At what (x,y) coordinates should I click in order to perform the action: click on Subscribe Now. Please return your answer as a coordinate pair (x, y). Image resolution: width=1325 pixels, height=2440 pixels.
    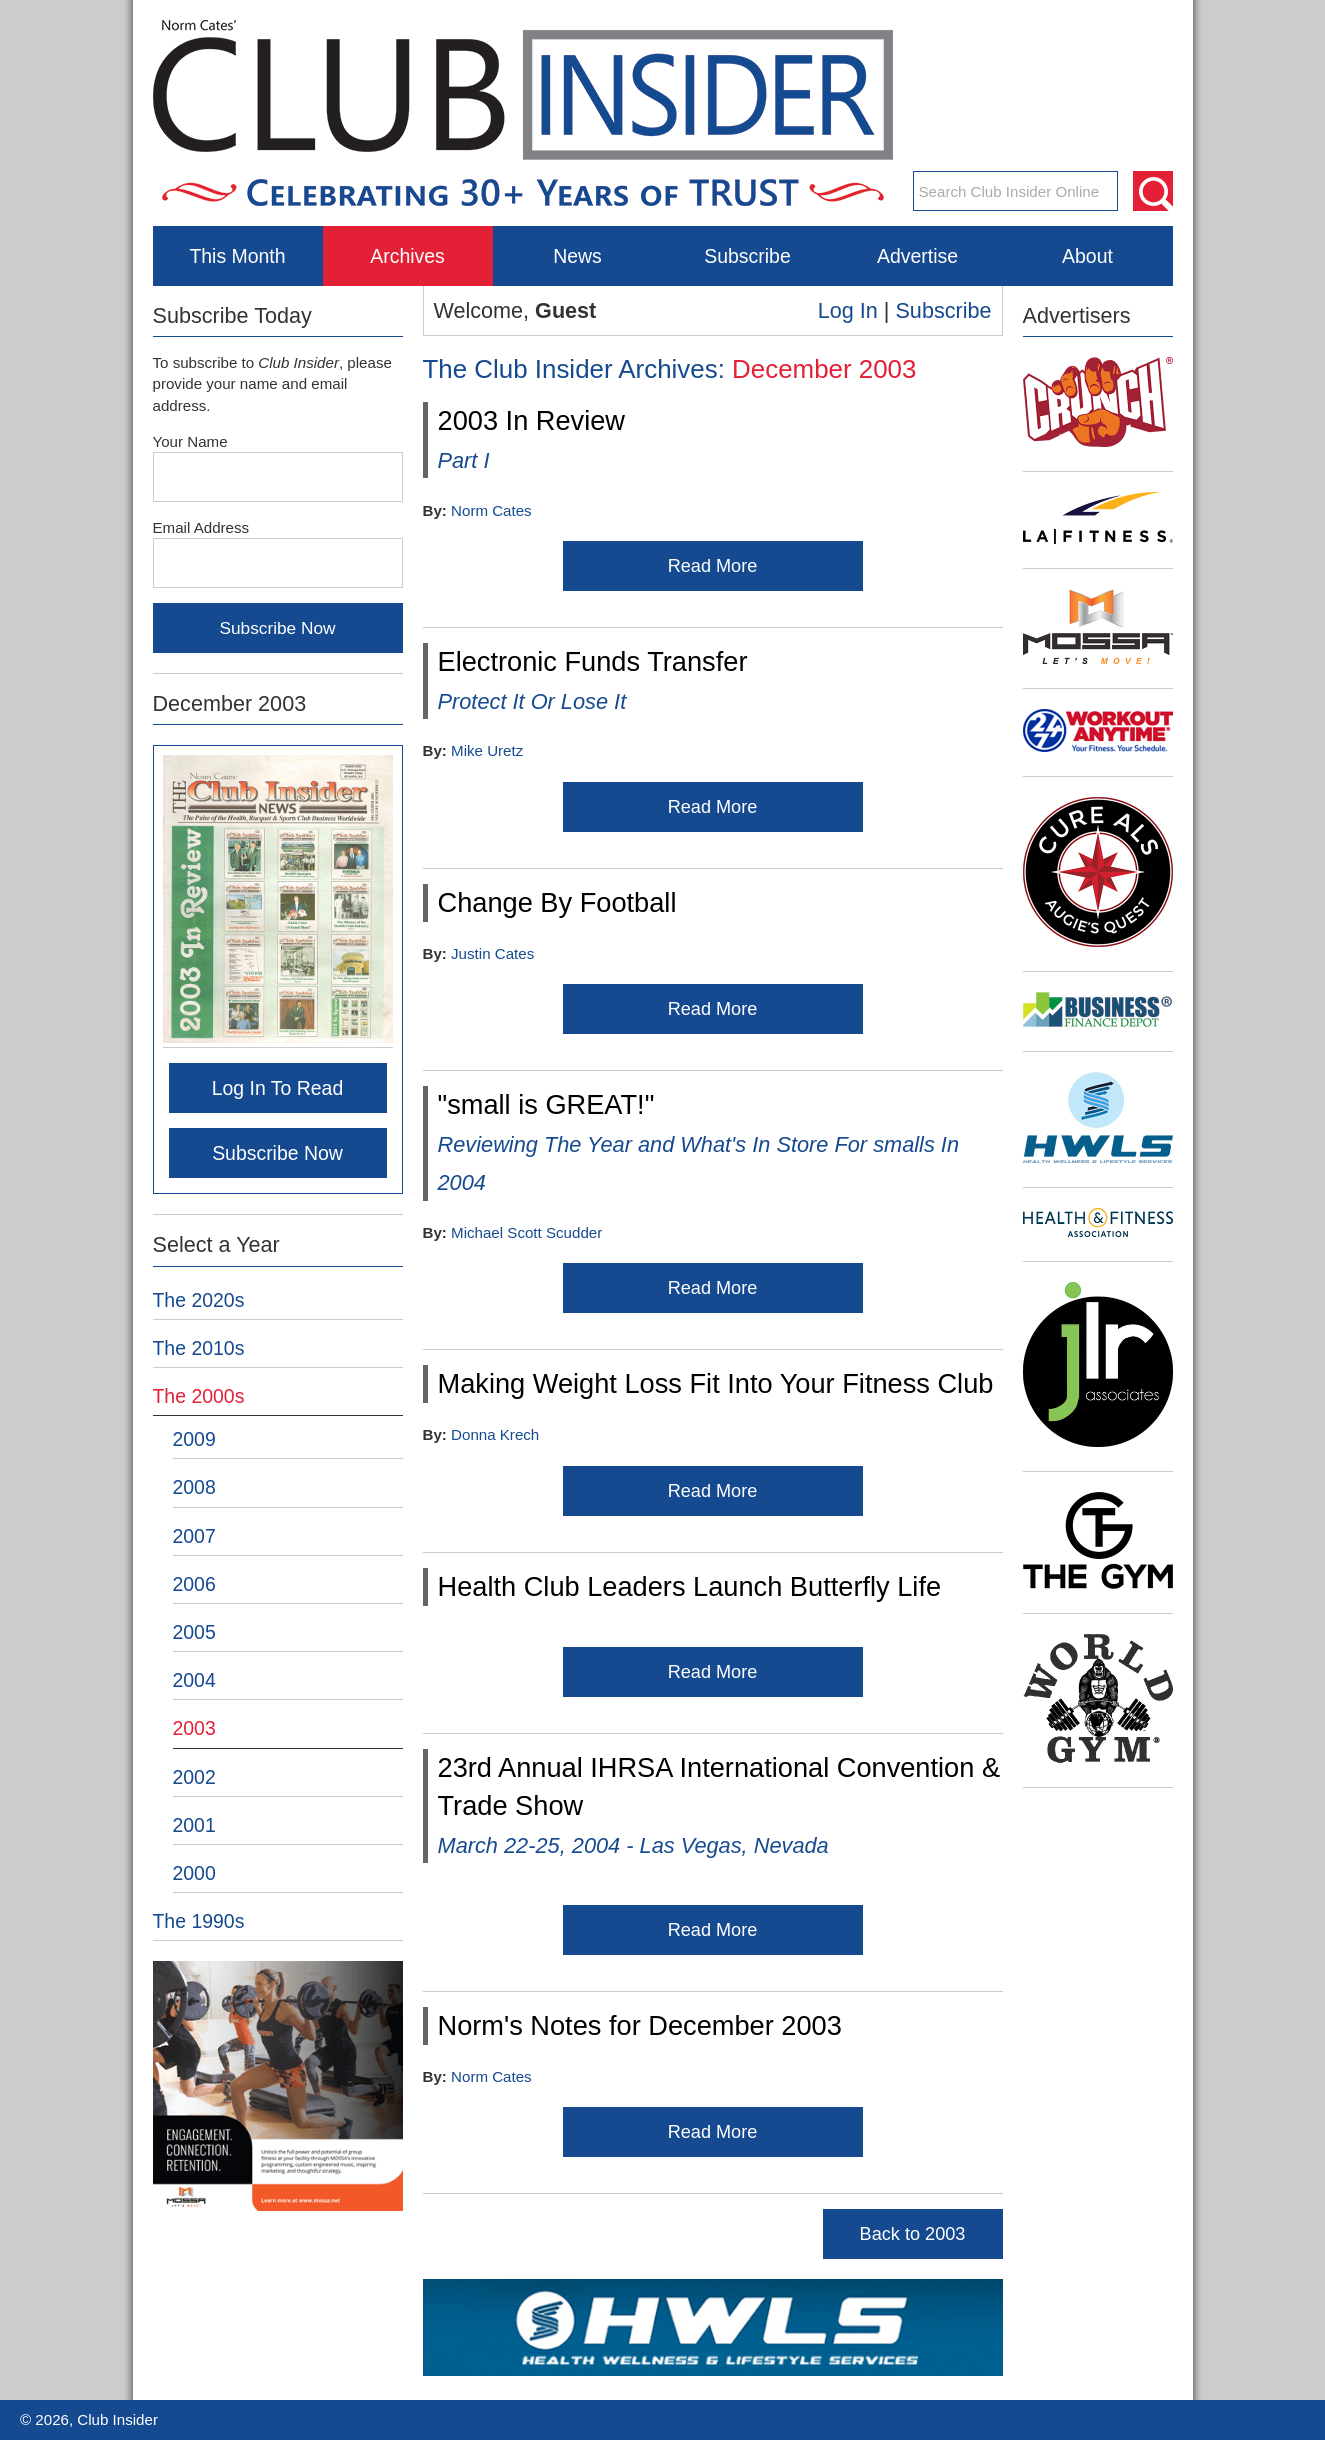
    Looking at the image, I should click on (277, 1153).